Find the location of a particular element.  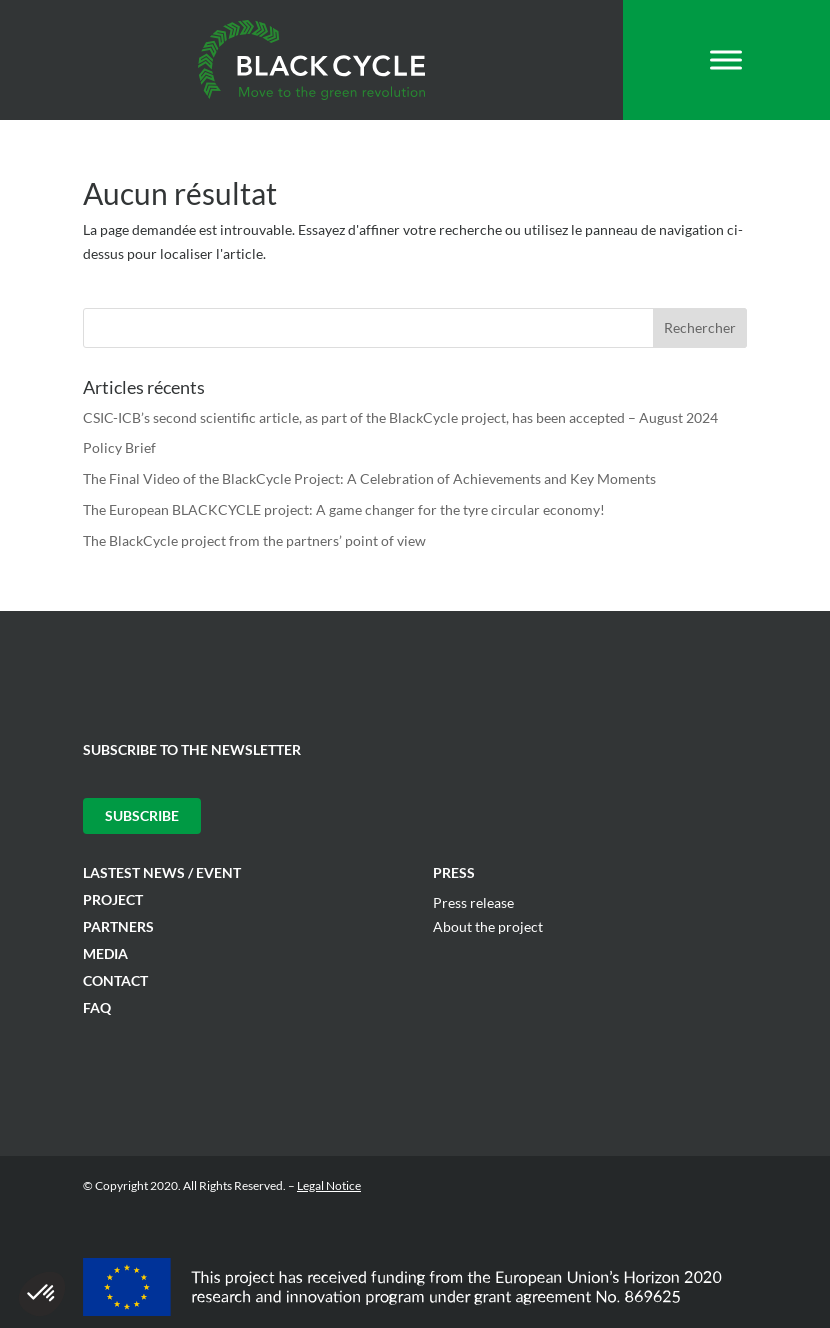

Policy Brief is located at coordinates (119, 447).